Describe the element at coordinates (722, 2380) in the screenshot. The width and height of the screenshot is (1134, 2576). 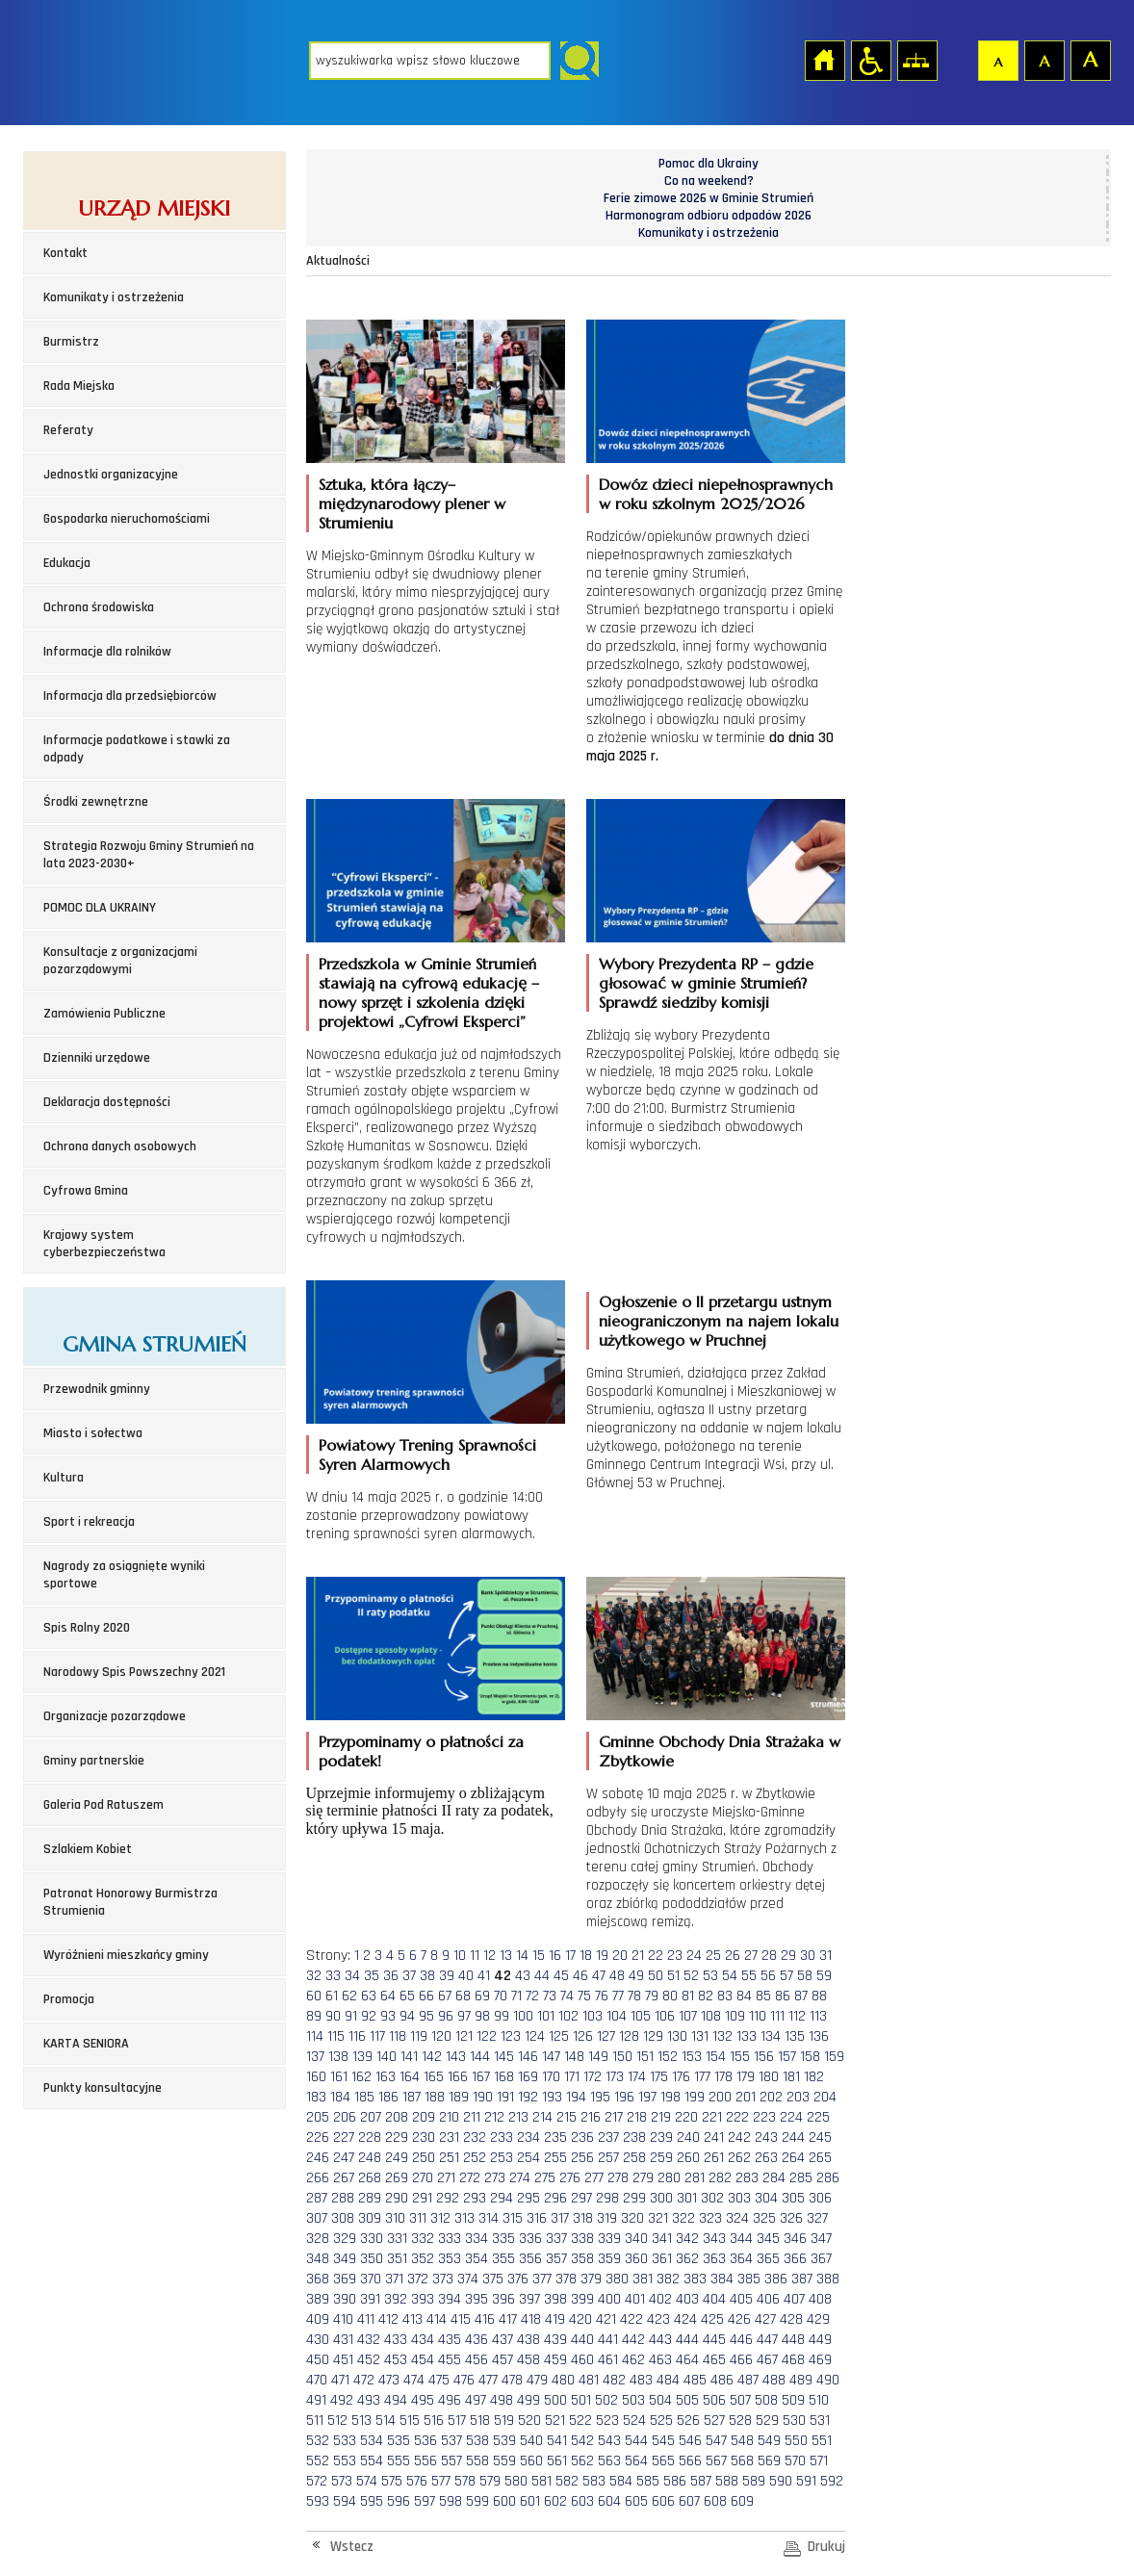
I see `486` at that location.